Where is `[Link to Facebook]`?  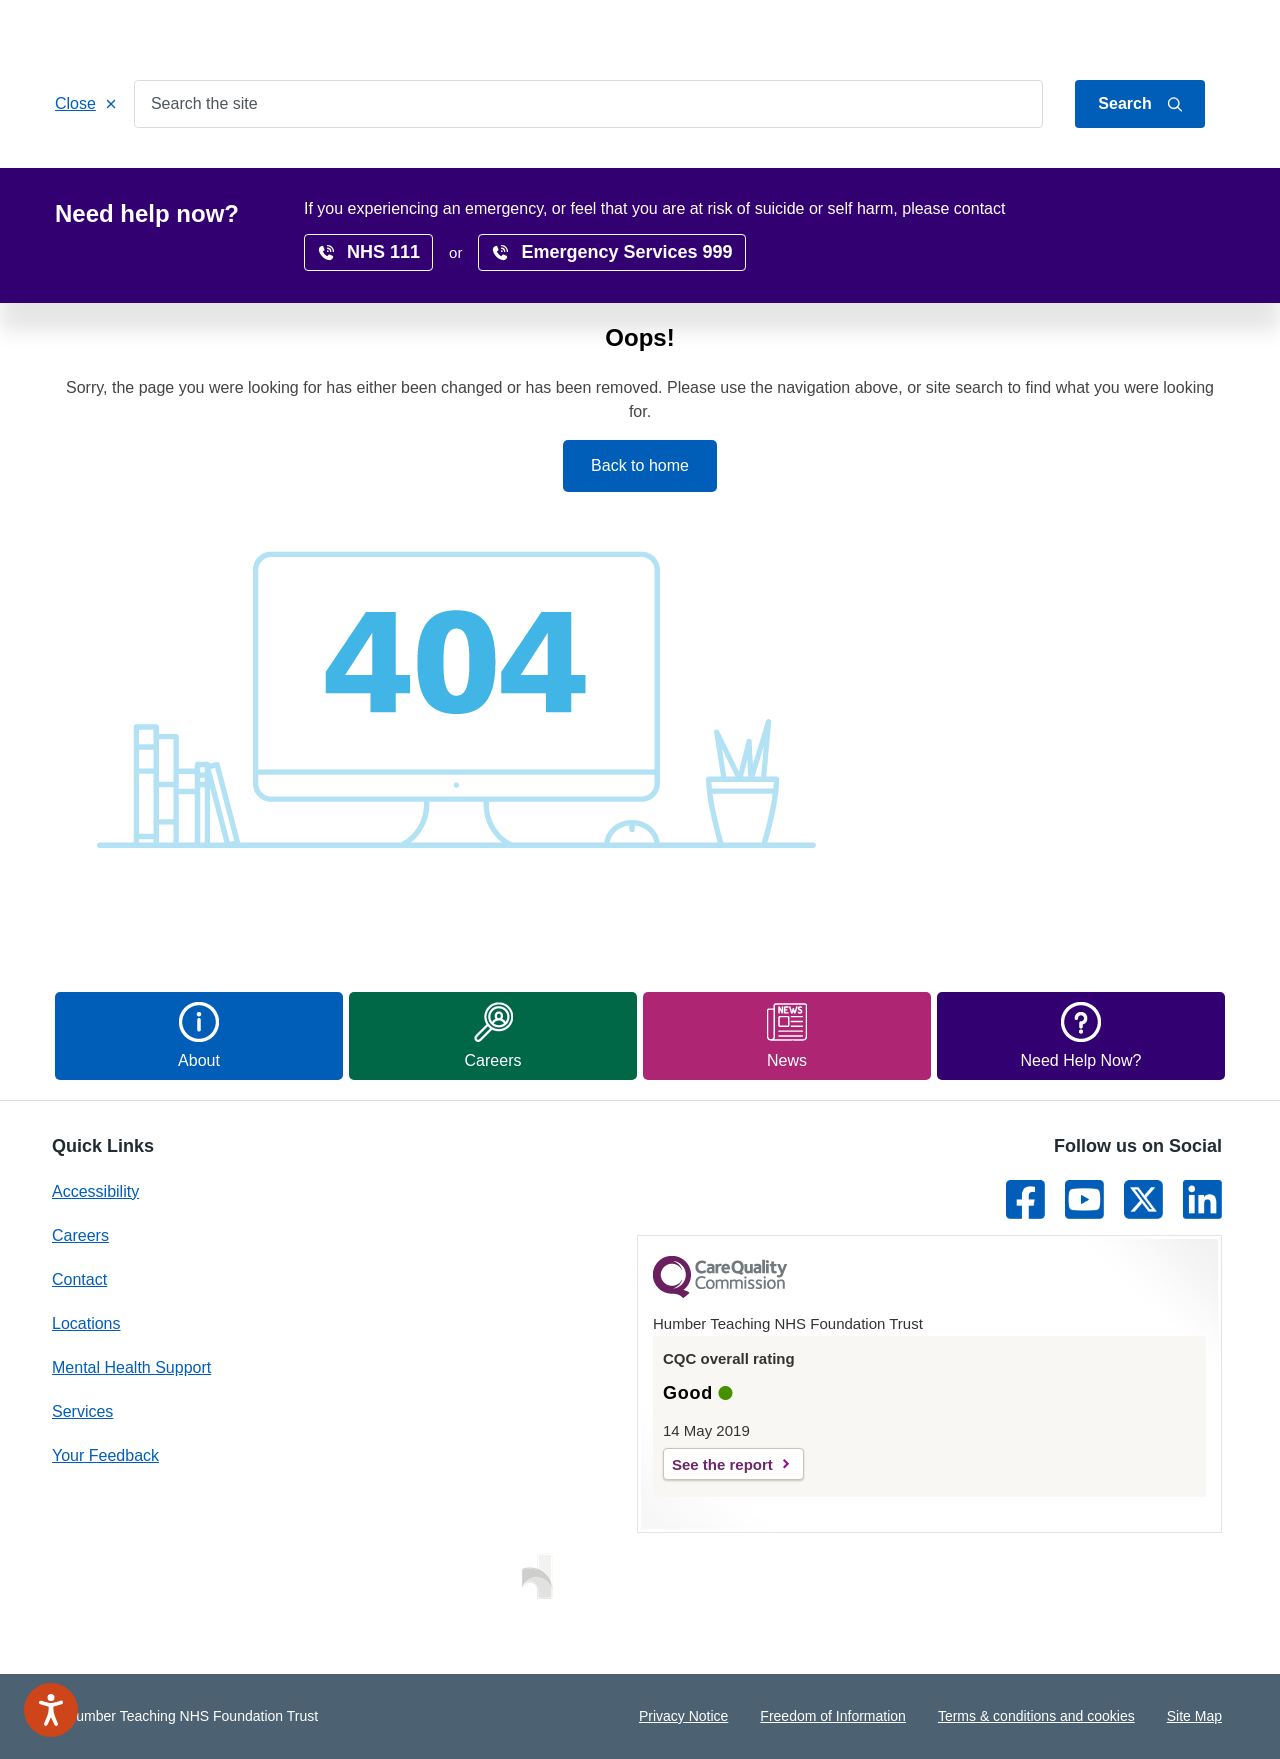 [Link to Facebook] is located at coordinates (1025, 1199).